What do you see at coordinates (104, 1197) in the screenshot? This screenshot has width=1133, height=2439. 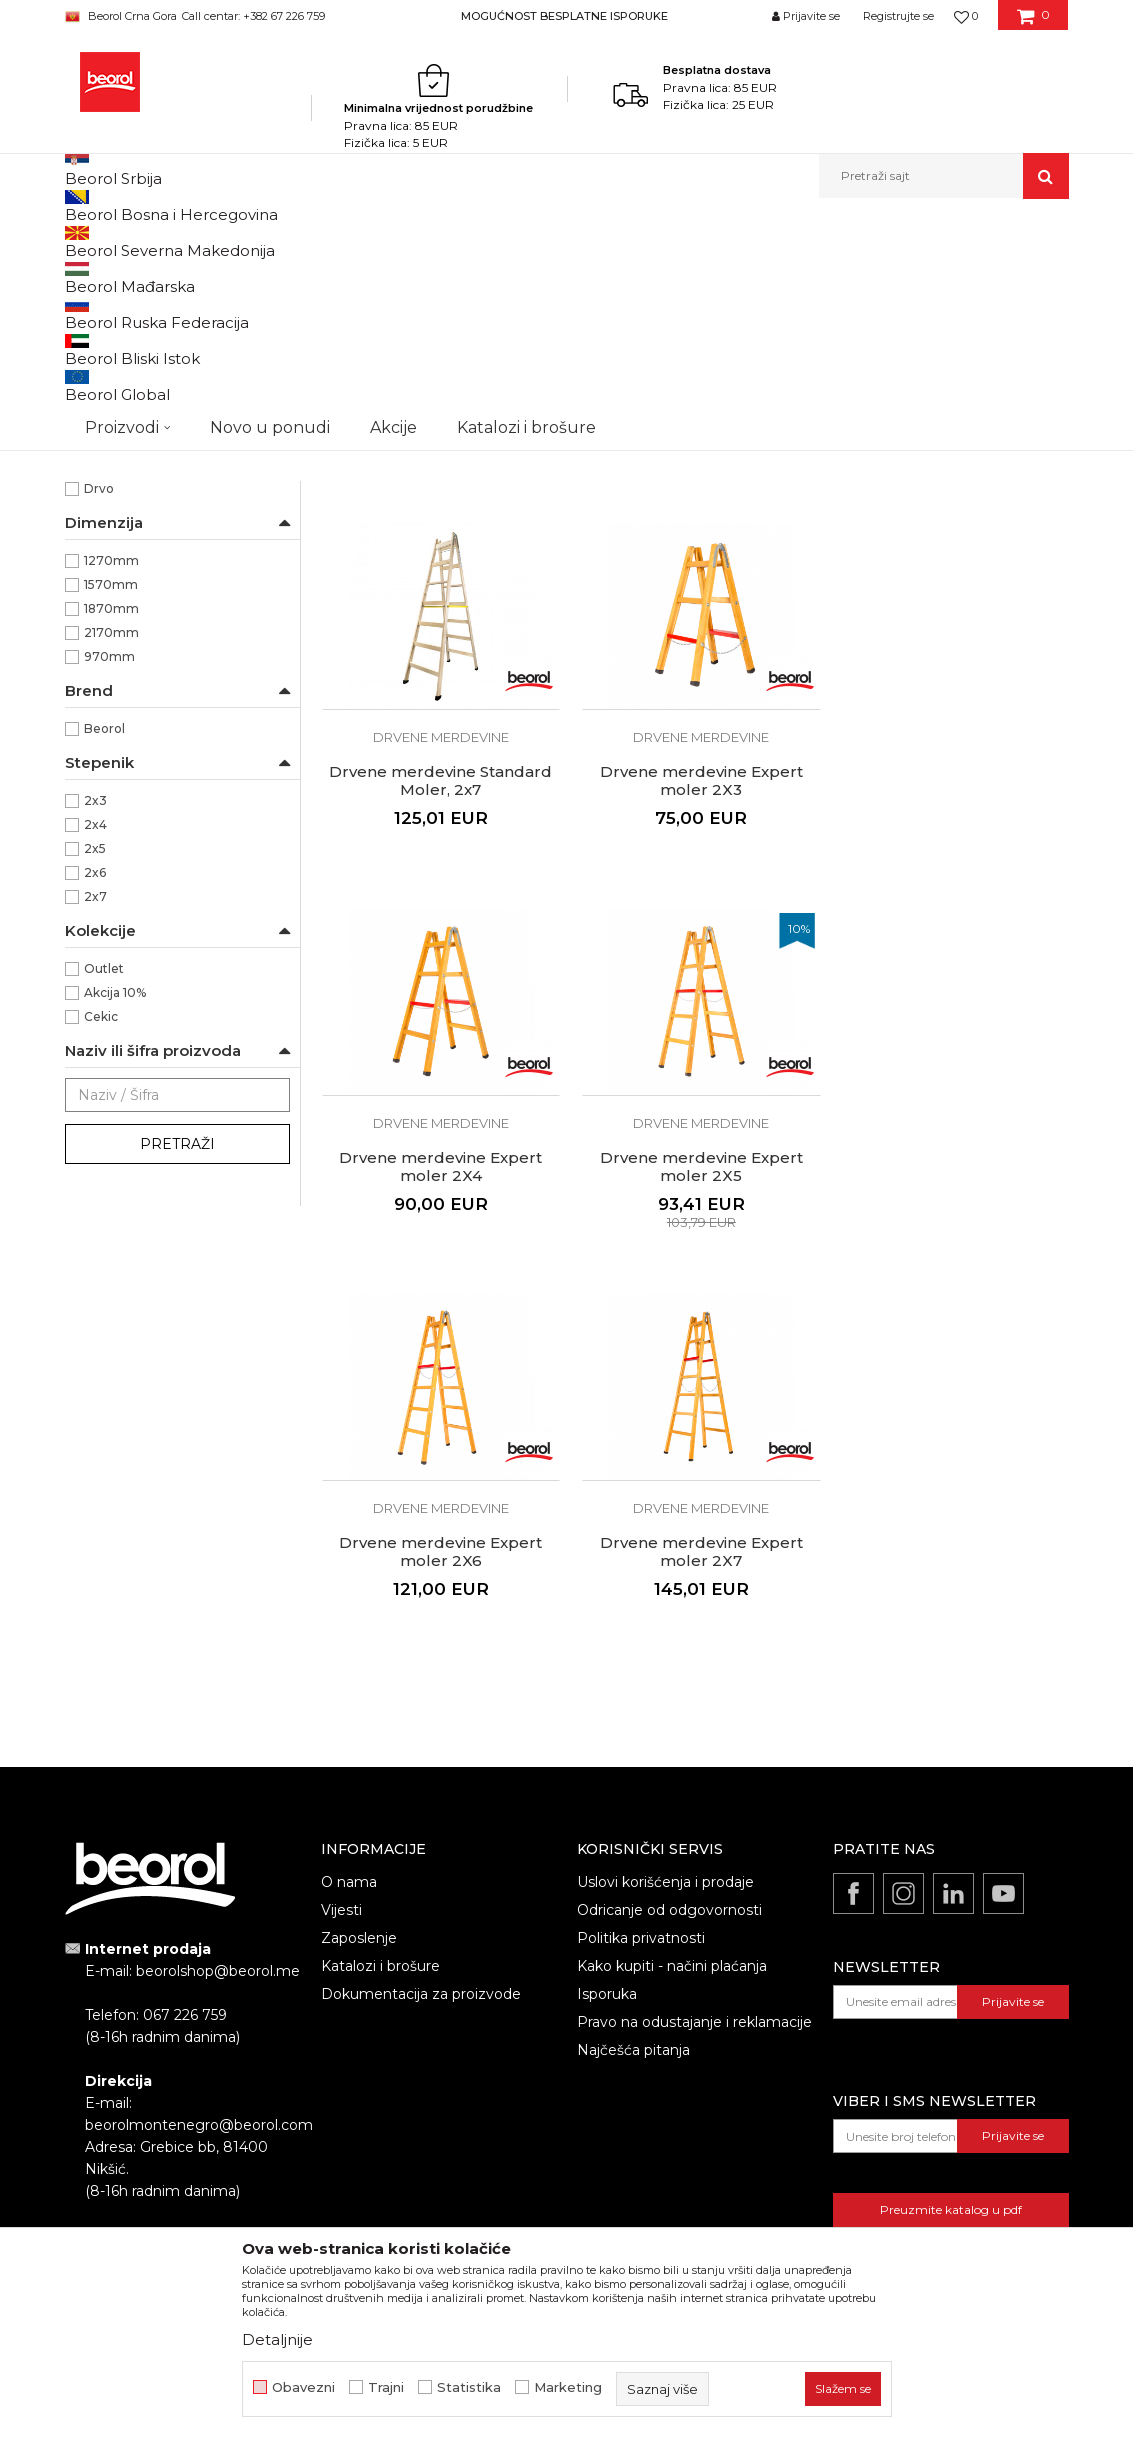 I see `Outlet` at bounding box center [104, 1197].